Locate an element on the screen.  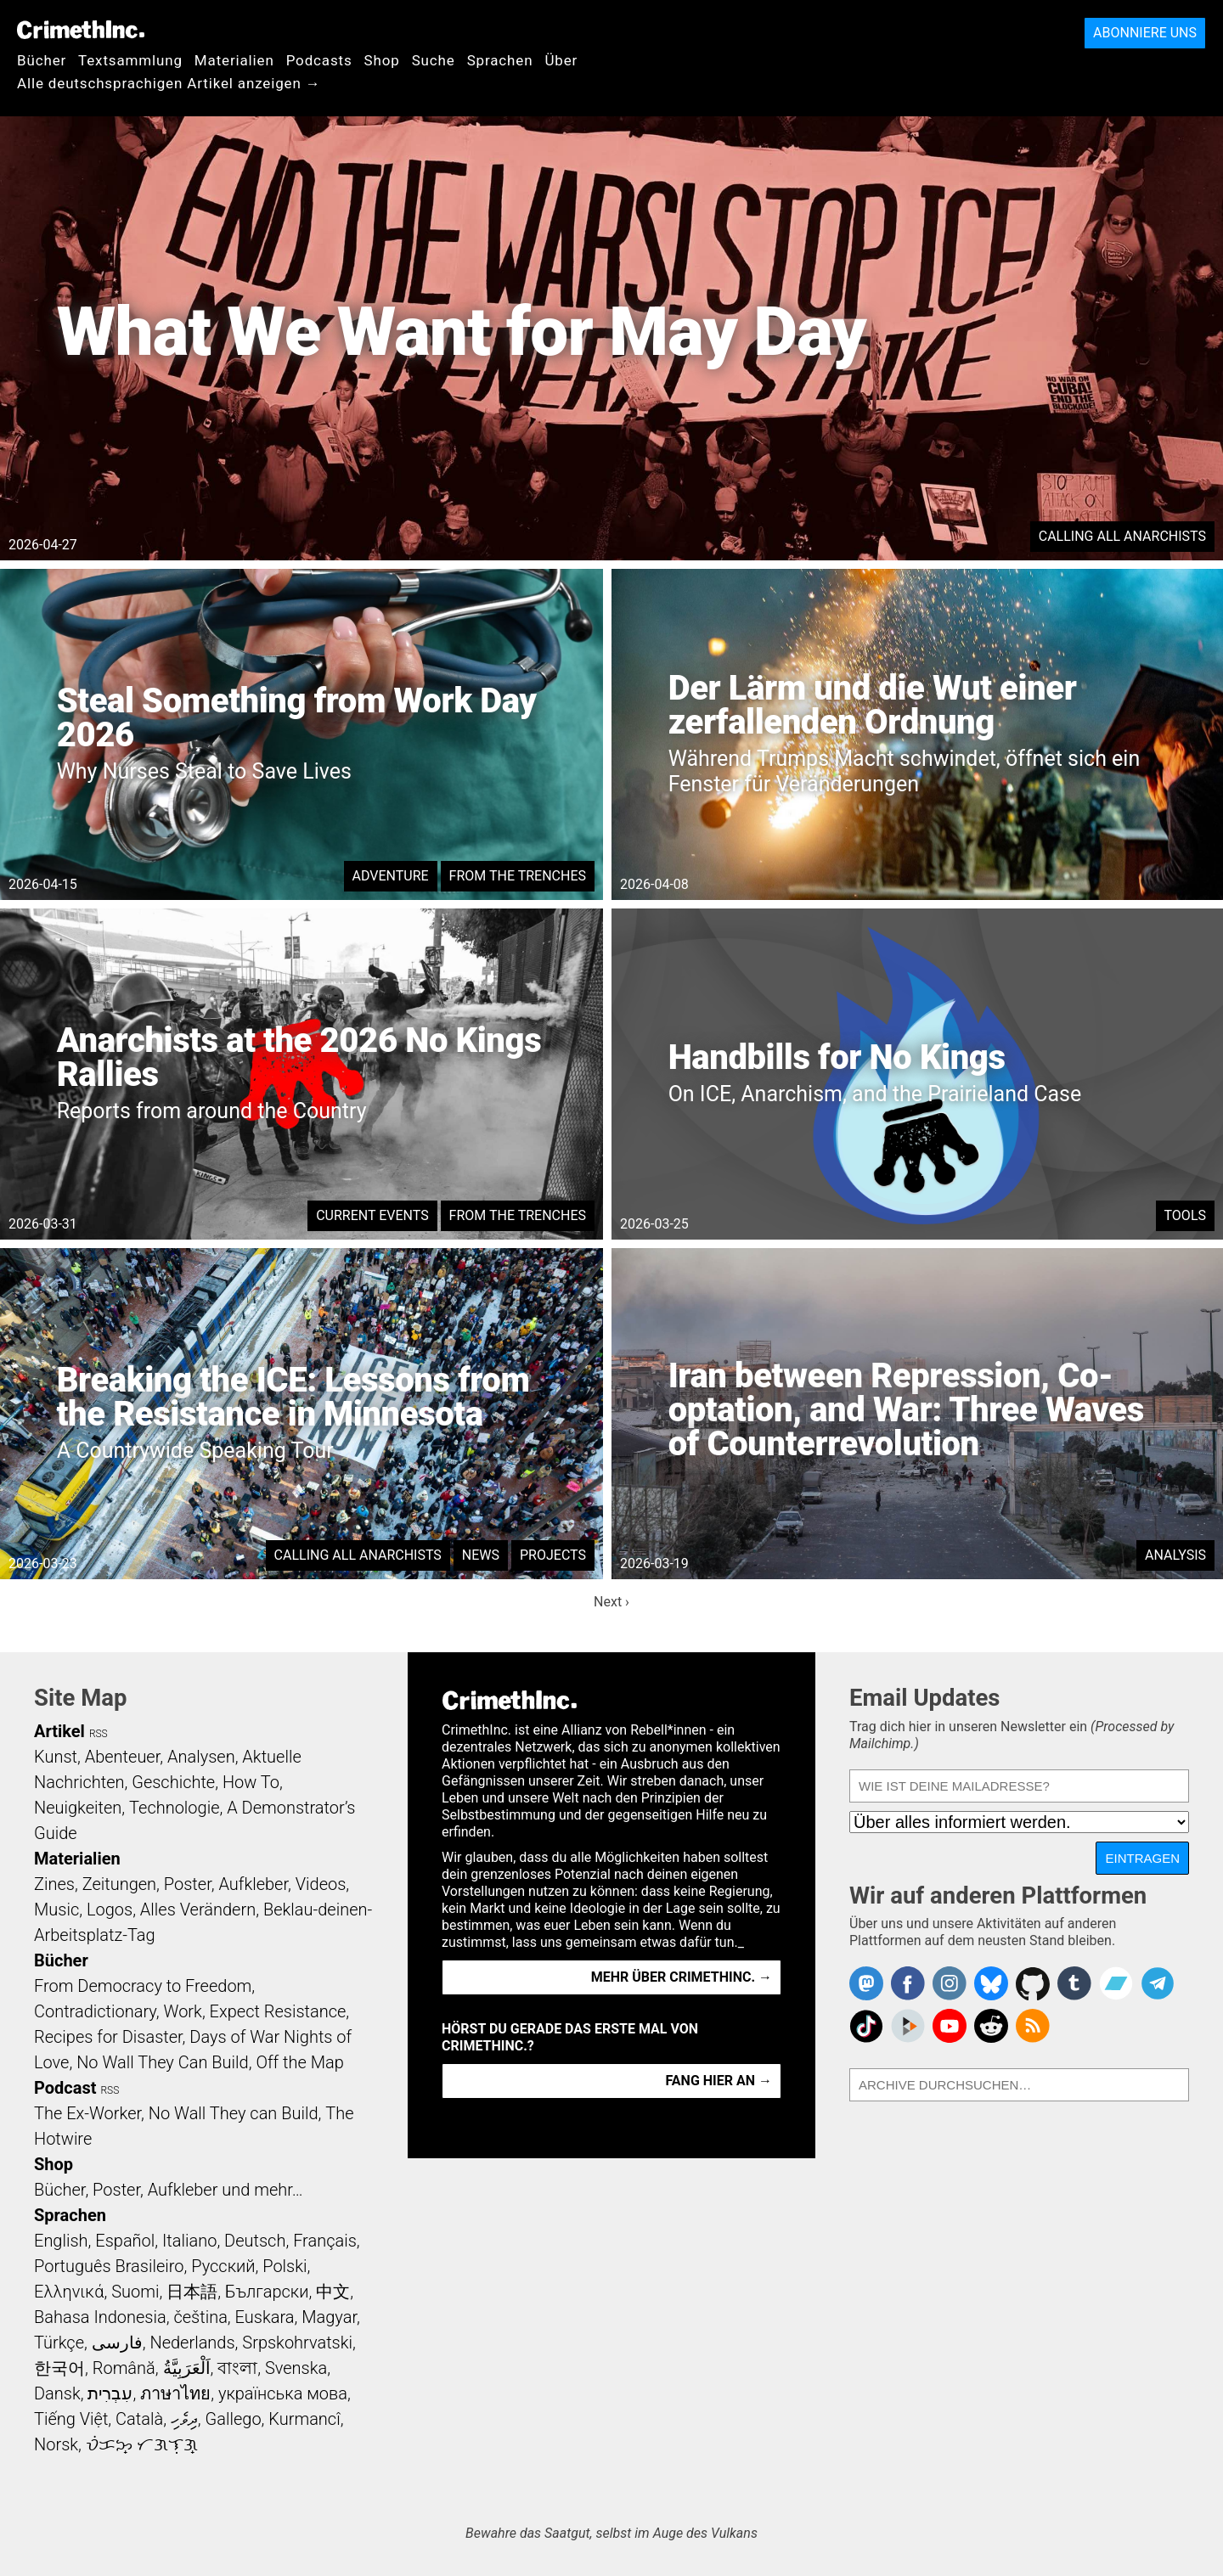
Alle deutschsprachigen Artikel anzeigen → is located at coordinates (169, 83).